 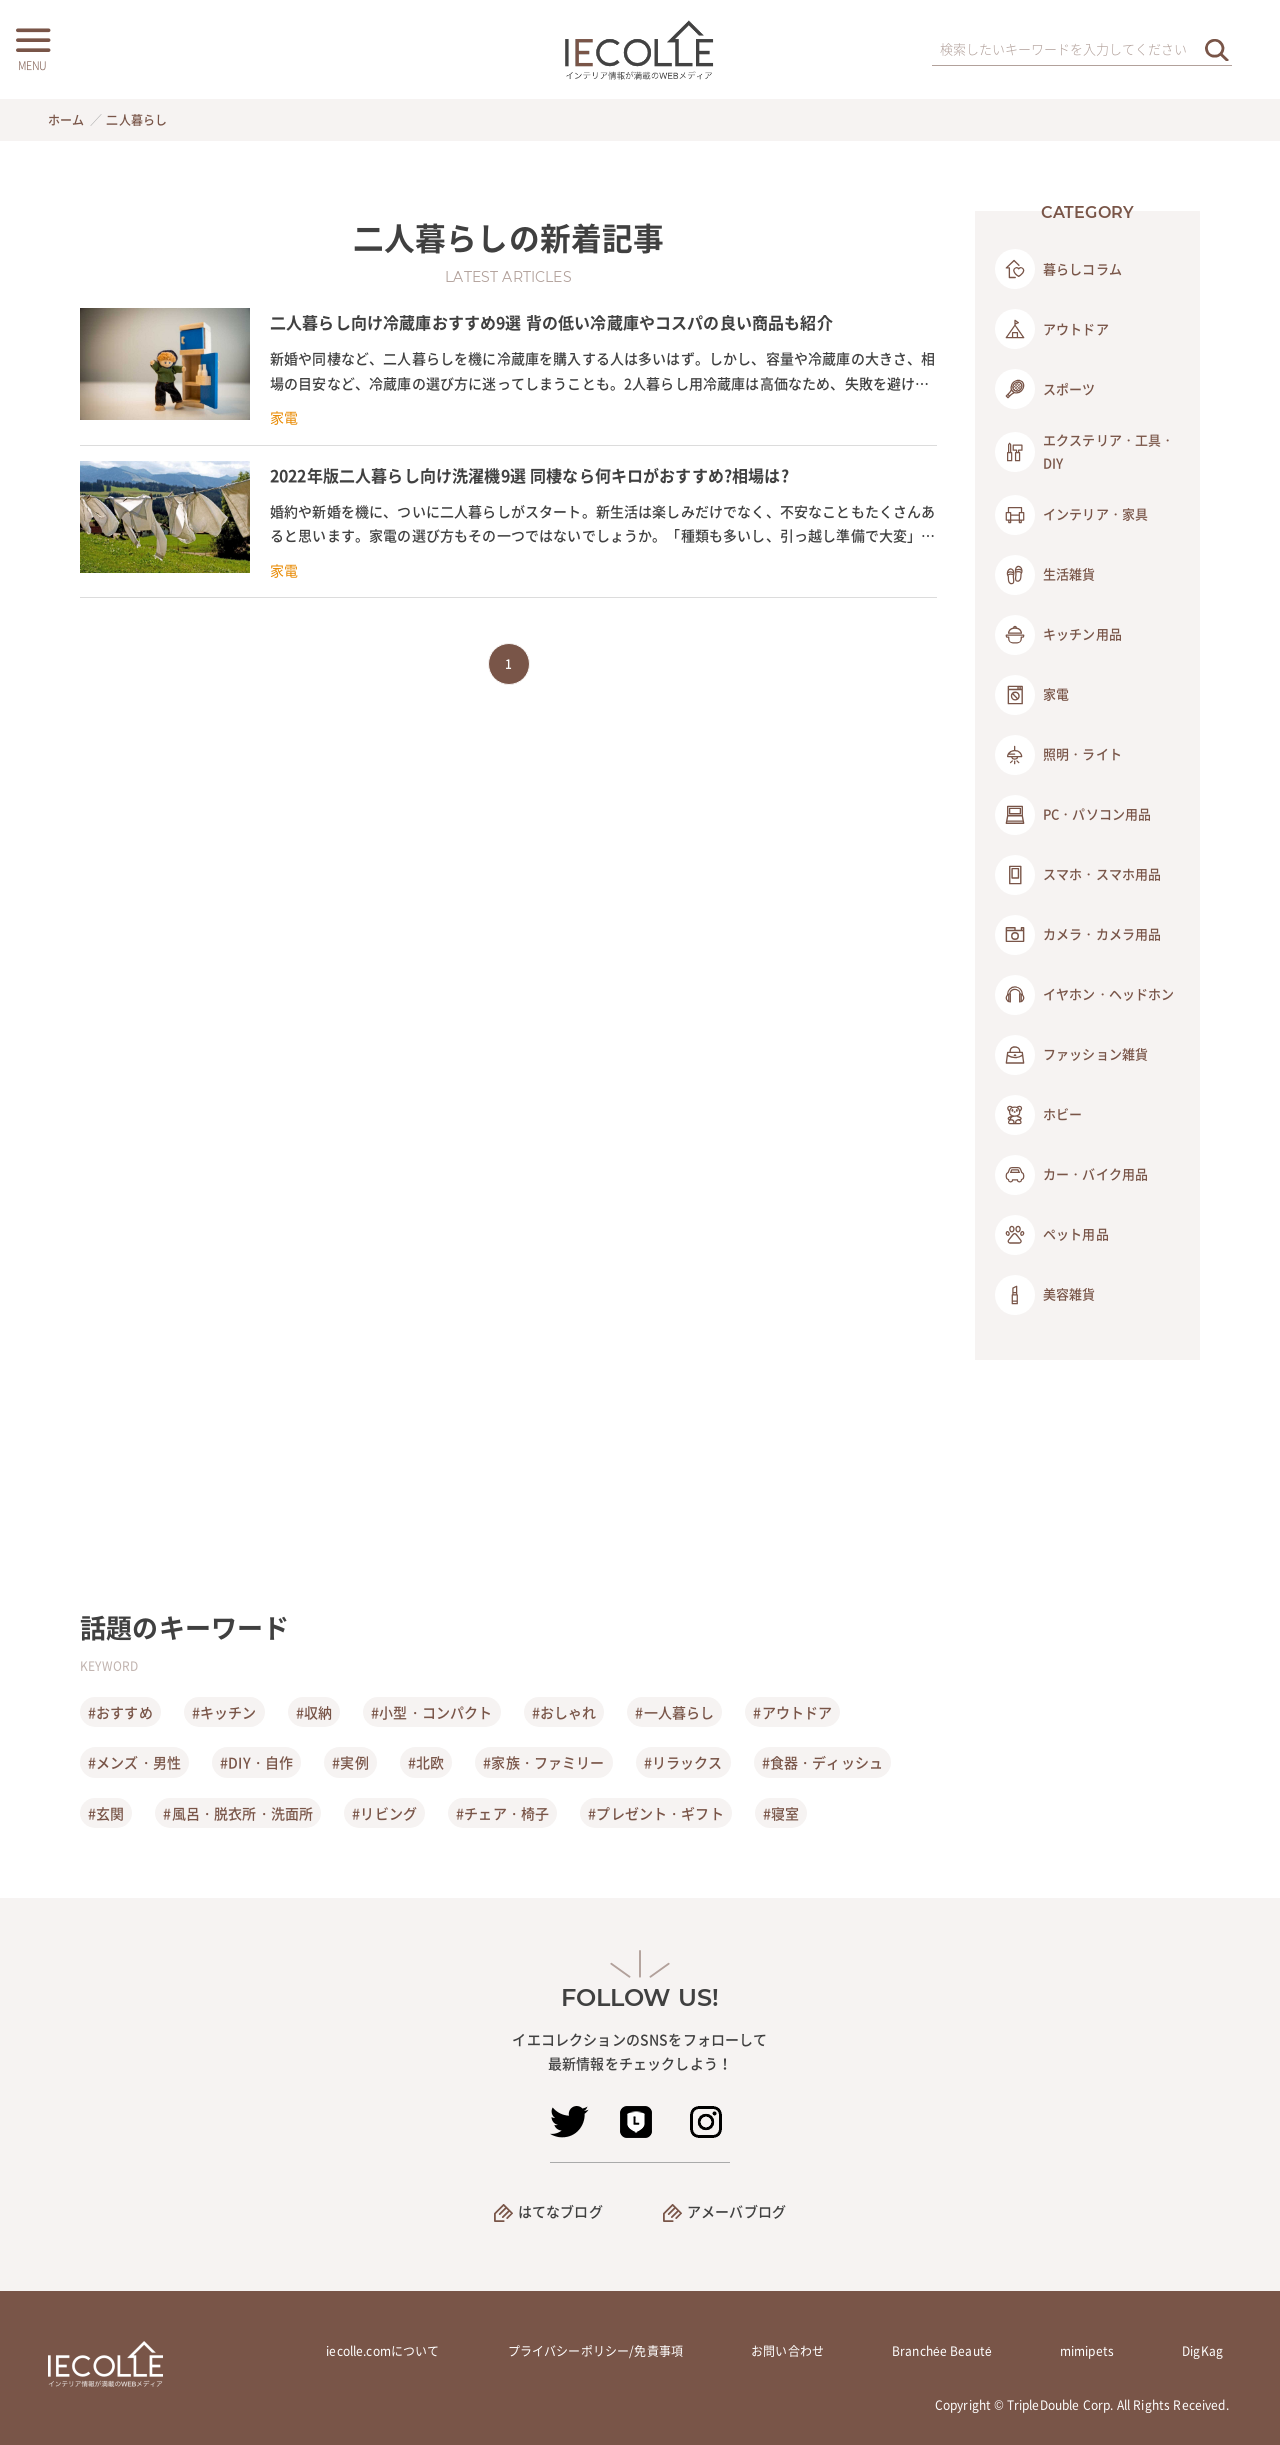 I want to click on アメーバブログ, so click(x=736, y=2211).